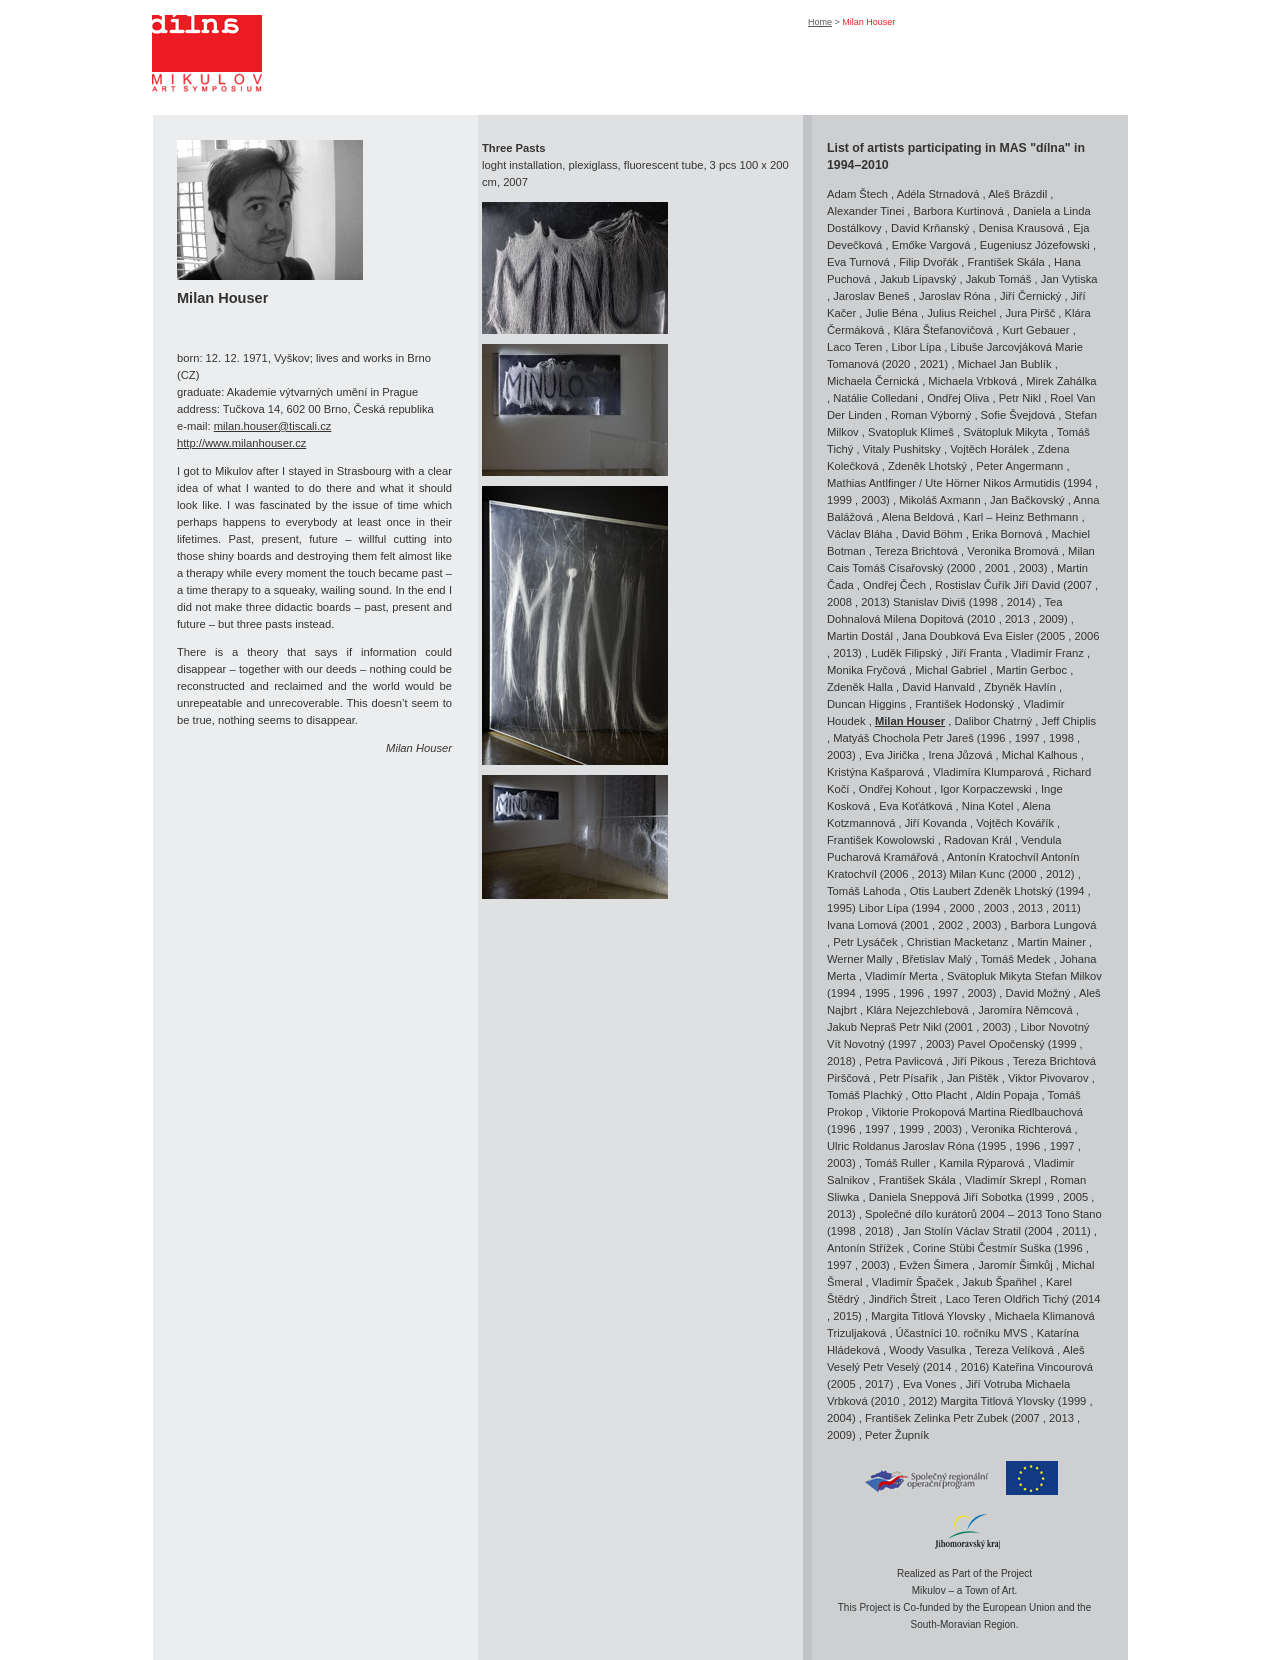 This screenshot has width=1280, height=1660. Describe the element at coordinates (1020, 398) in the screenshot. I see `Petr Nikl` at that location.